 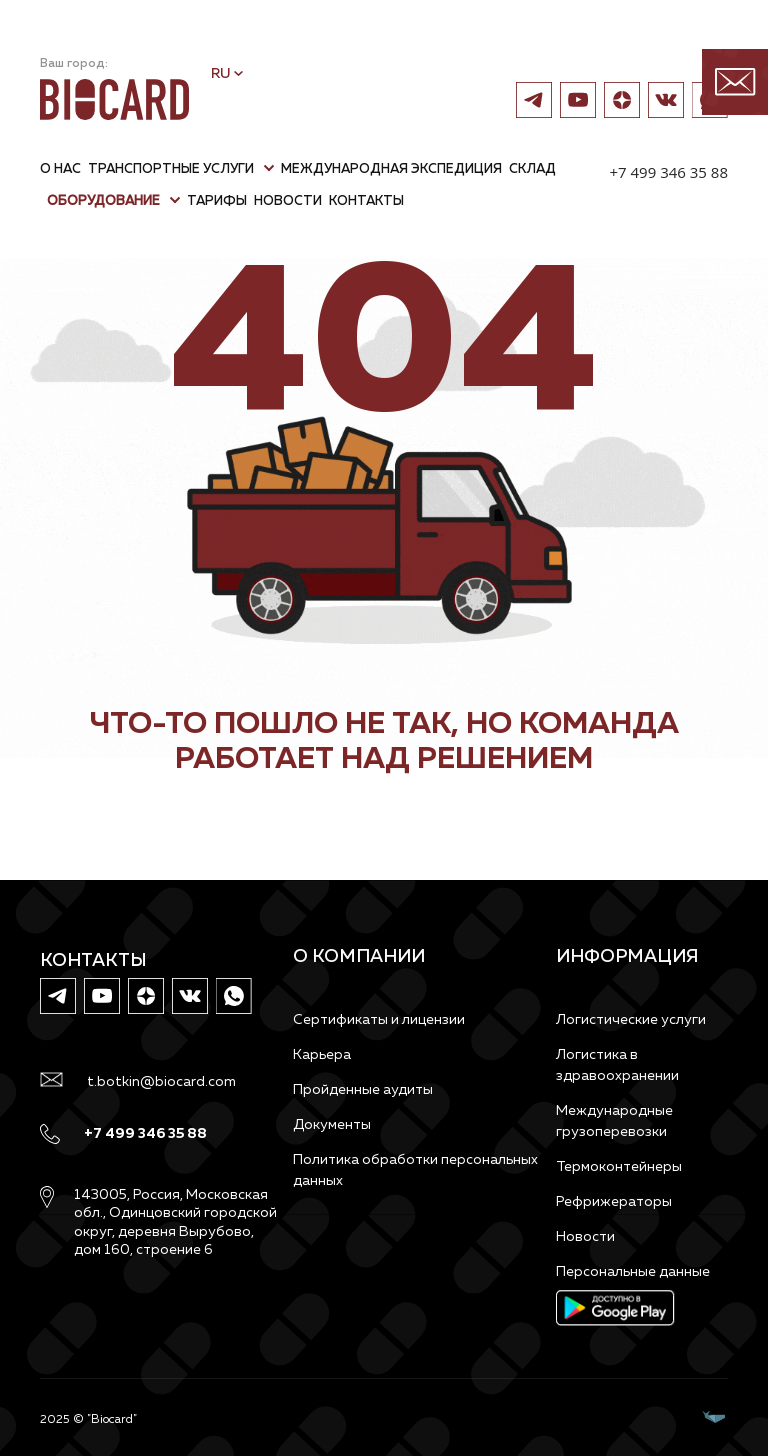 What do you see at coordinates (614, 1121) in the screenshot?
I see `Международные грузоперевозки` at bounding box center [614, 1121].